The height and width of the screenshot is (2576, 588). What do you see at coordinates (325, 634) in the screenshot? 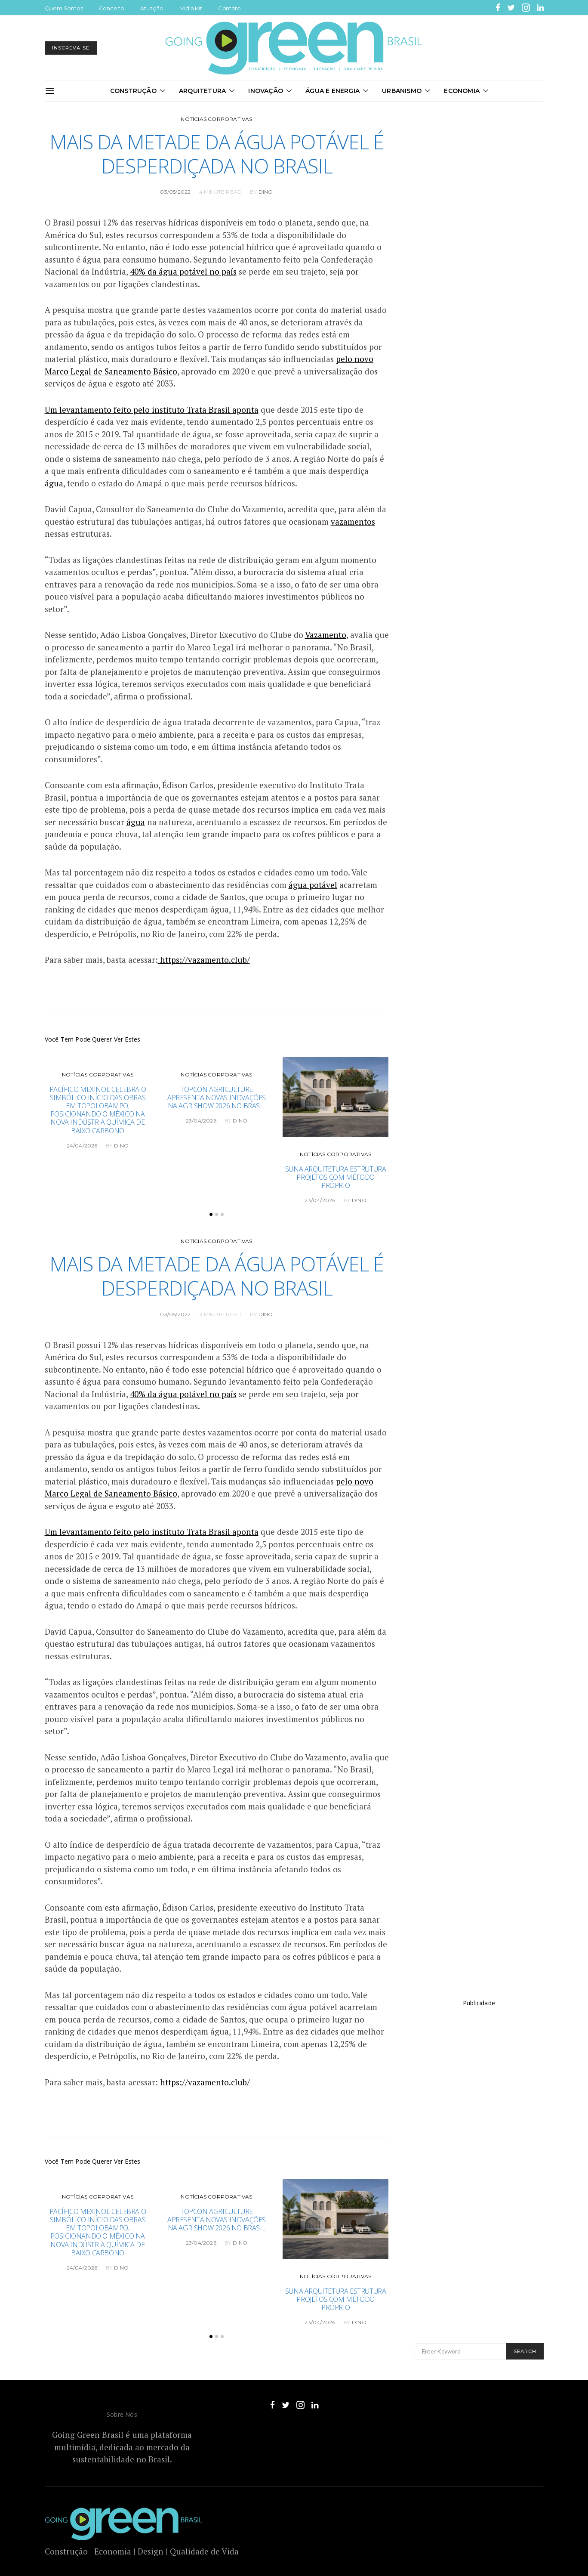
I see `Vazamento` at bounding box center [325, 634].